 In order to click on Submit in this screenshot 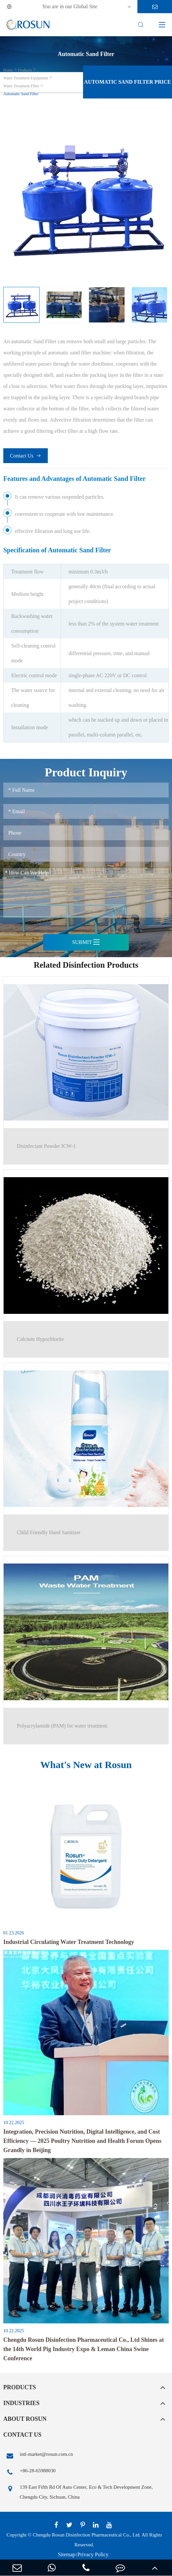, I will do `click(86, 942)`.